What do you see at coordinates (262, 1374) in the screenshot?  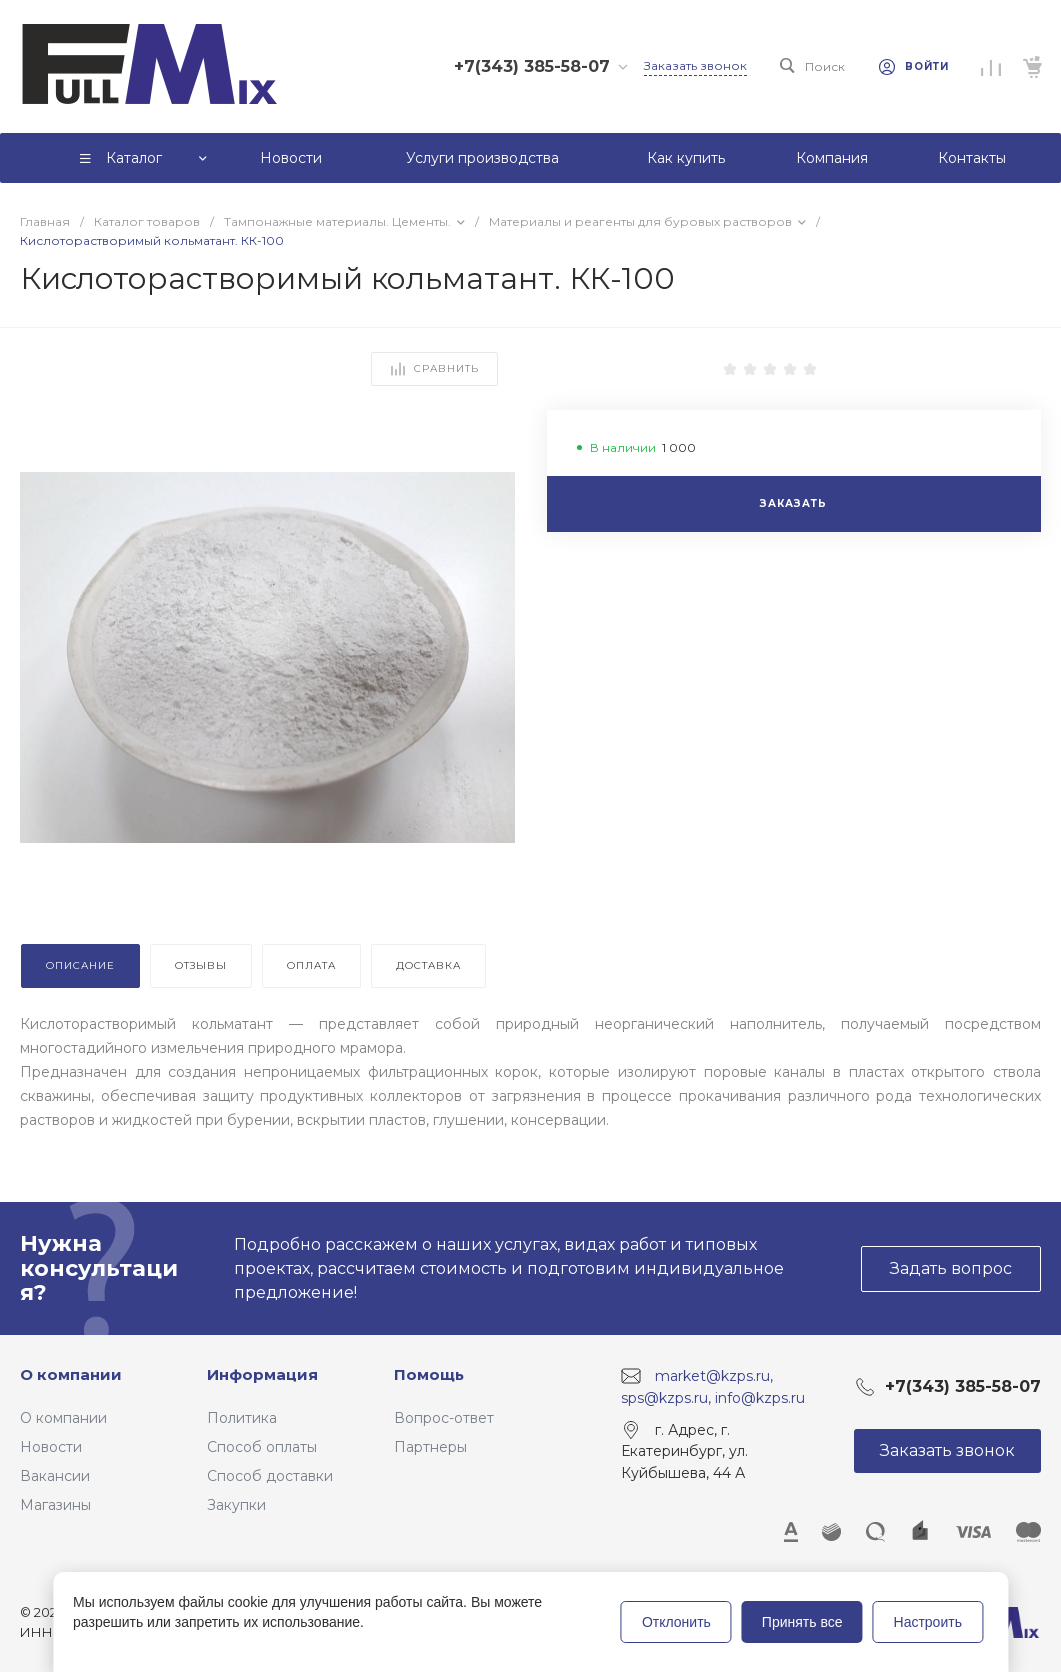 I see `Информация` at bounding box center [262, 1374].